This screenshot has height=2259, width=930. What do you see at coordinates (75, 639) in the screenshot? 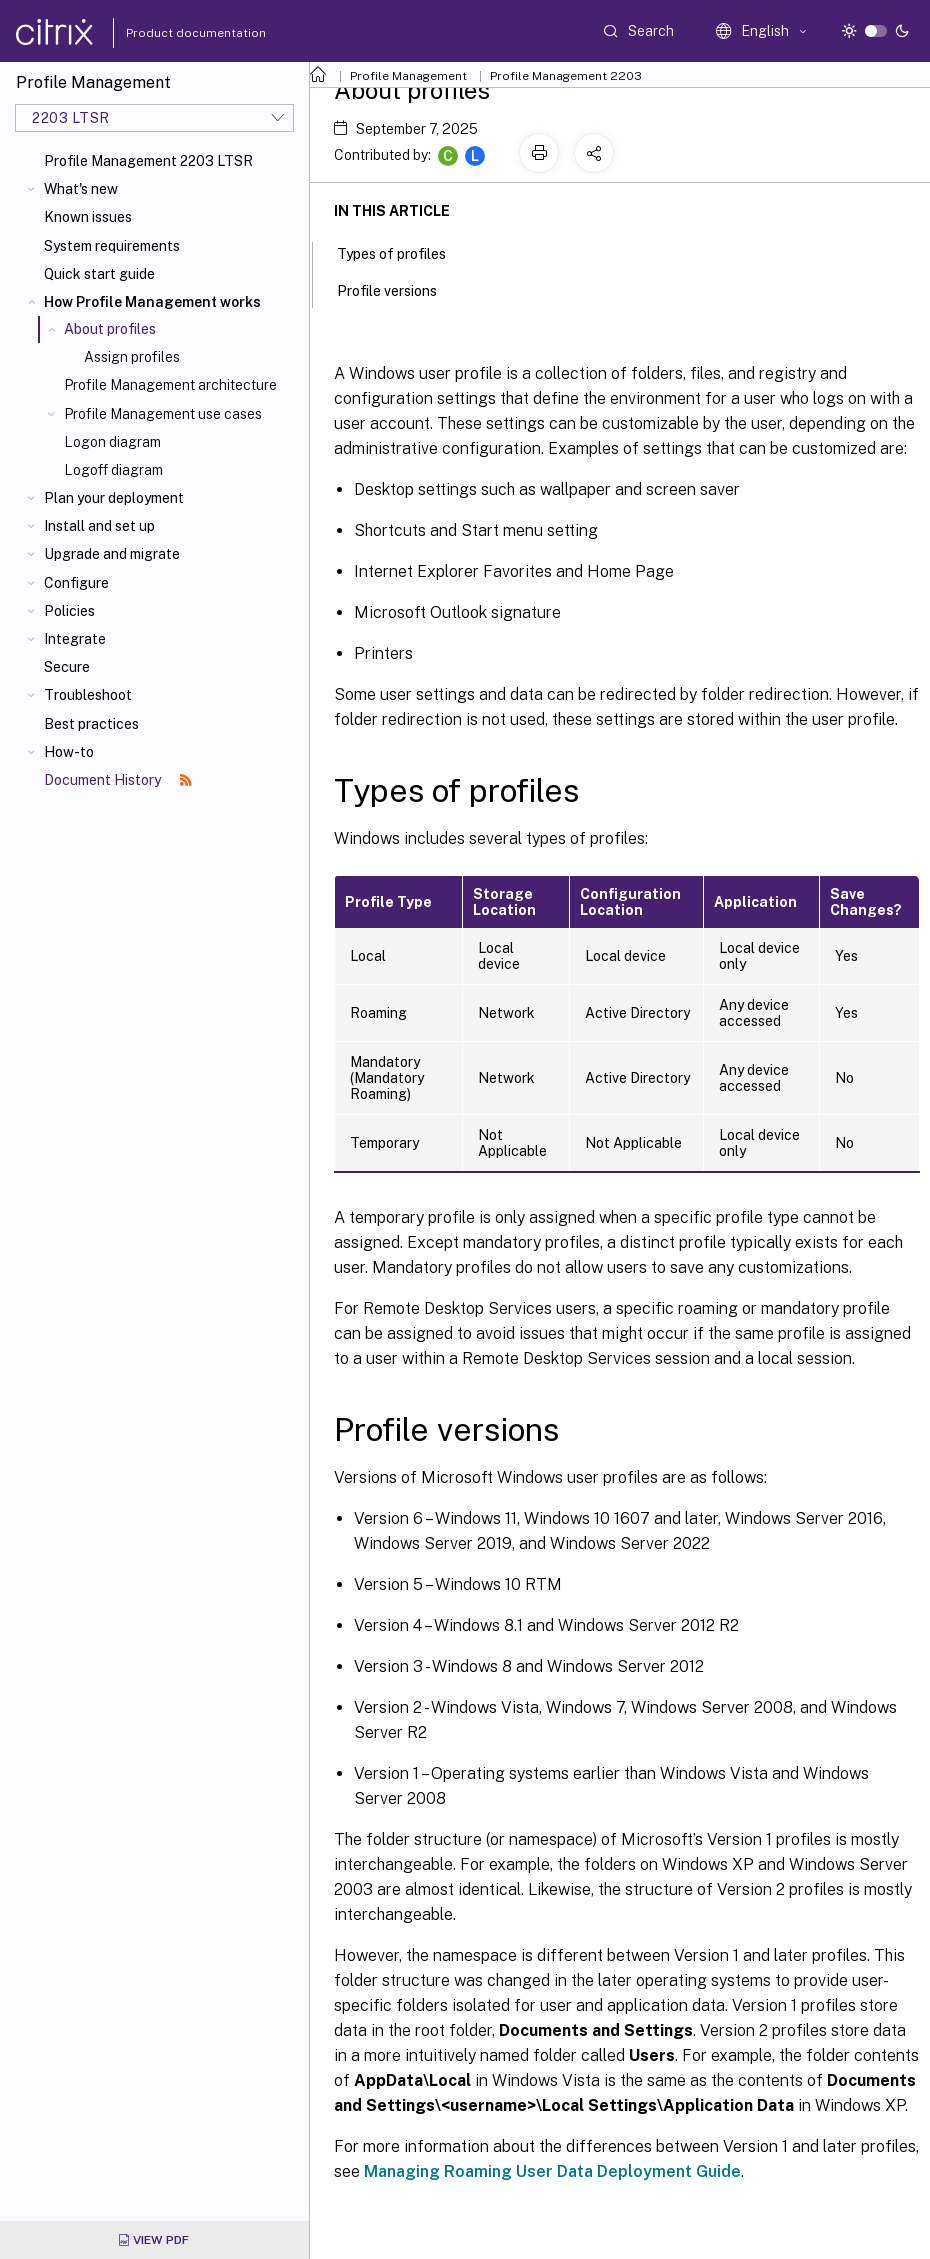
I see `Integrate` at bounding box center [75, 639].